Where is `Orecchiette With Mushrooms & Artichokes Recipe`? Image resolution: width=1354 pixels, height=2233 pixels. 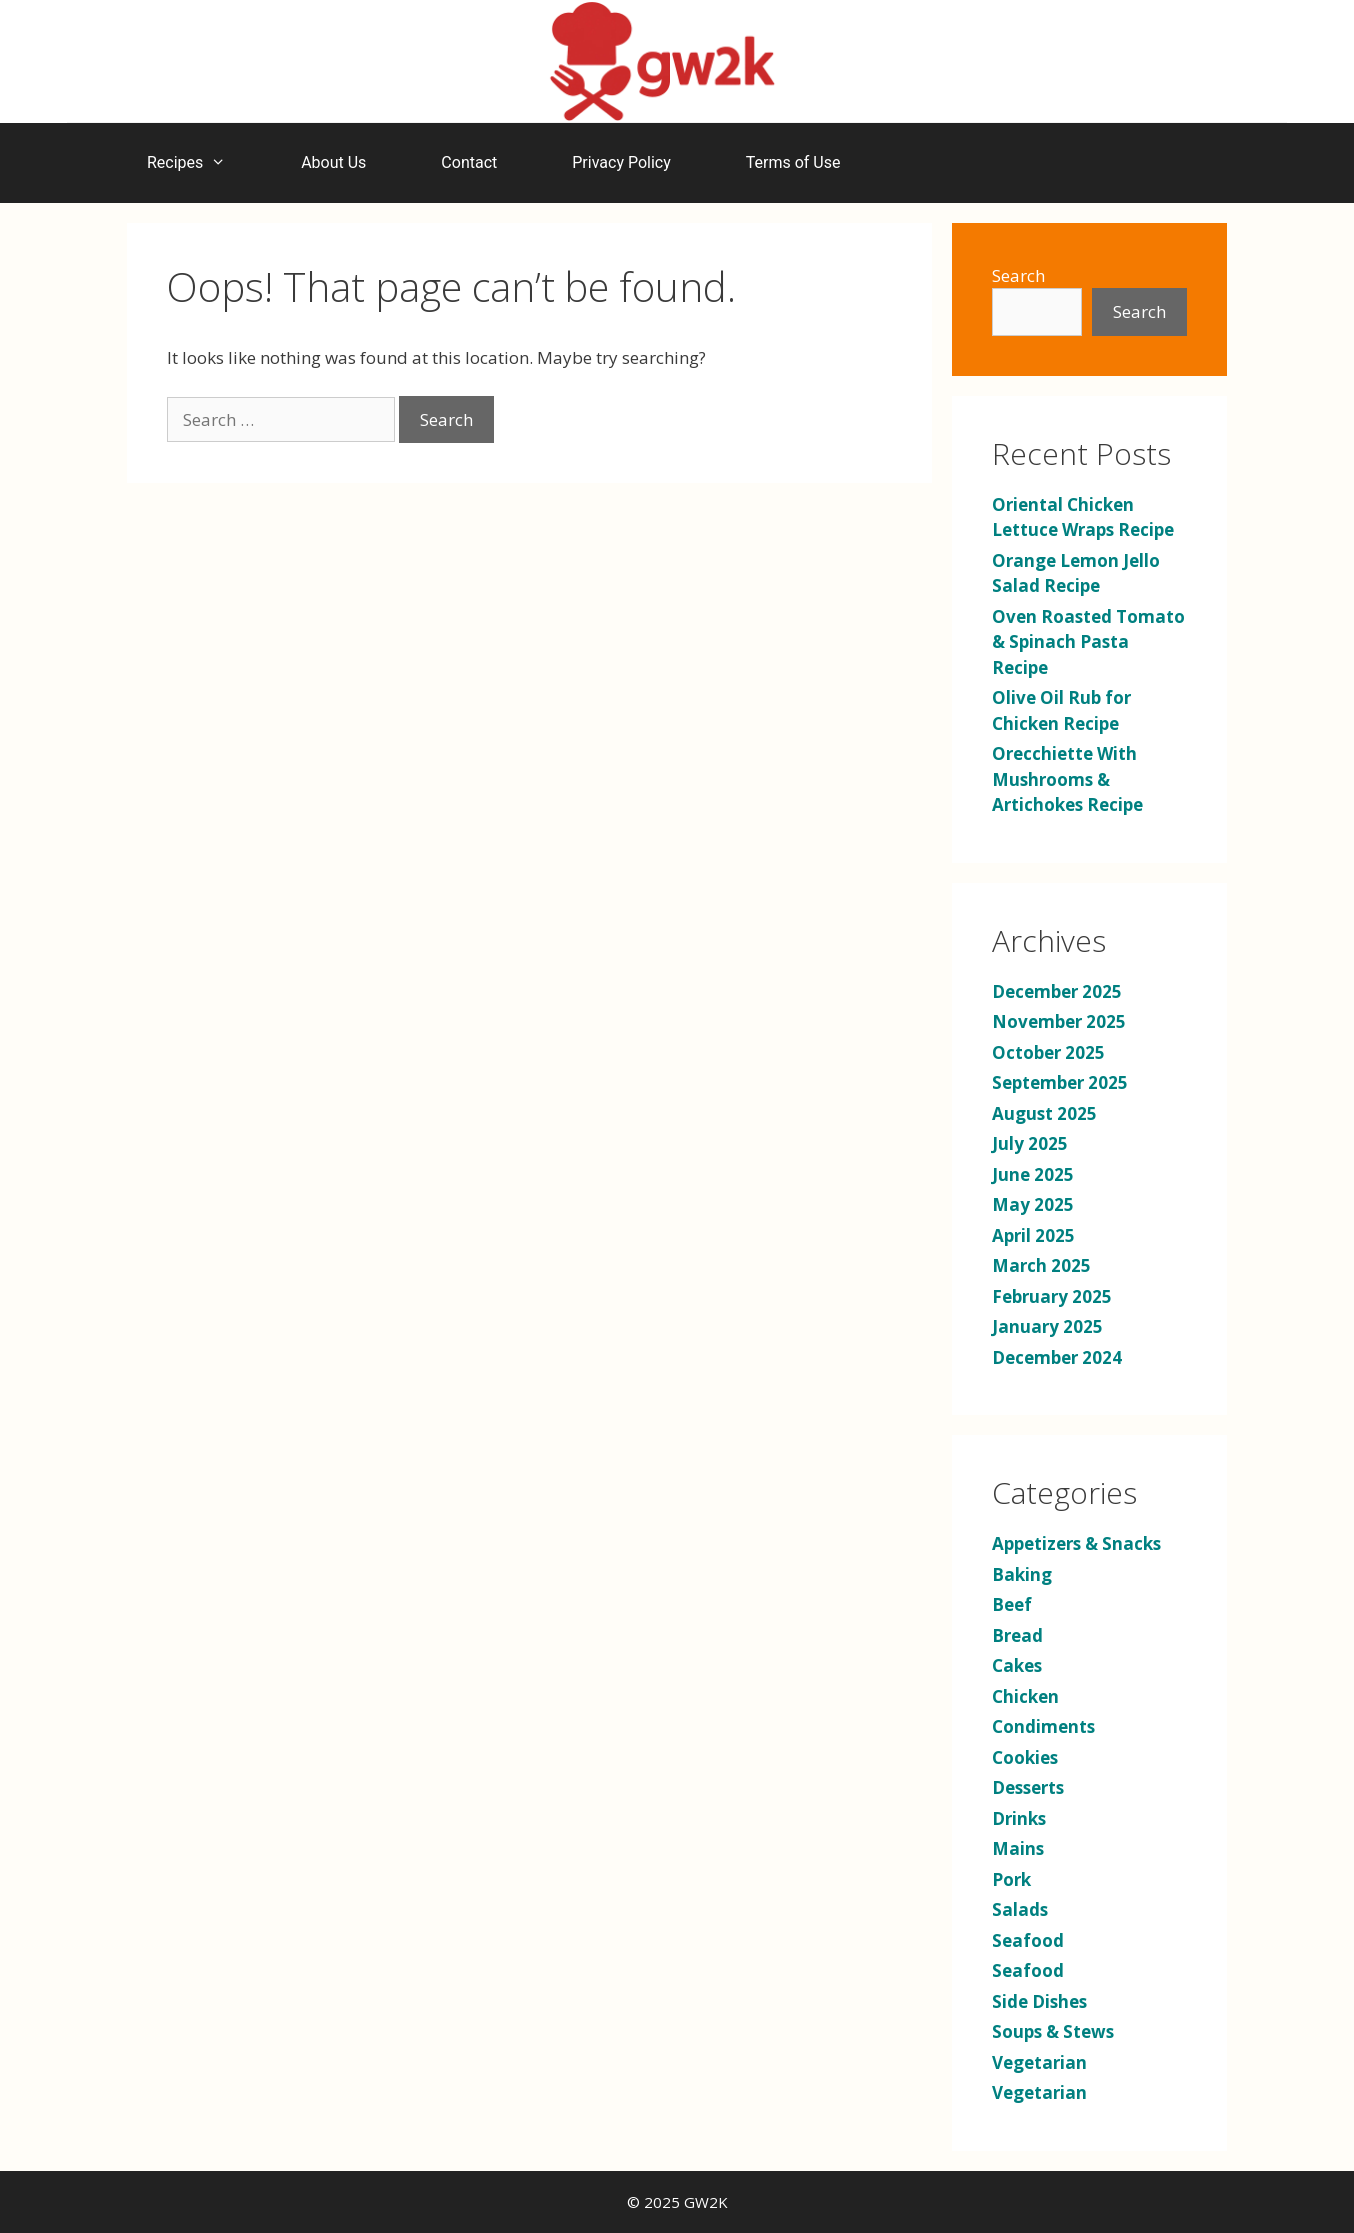 Orecchiette With Mushrooms & Artichokes Recipe is located at coordinates (1067, 779).